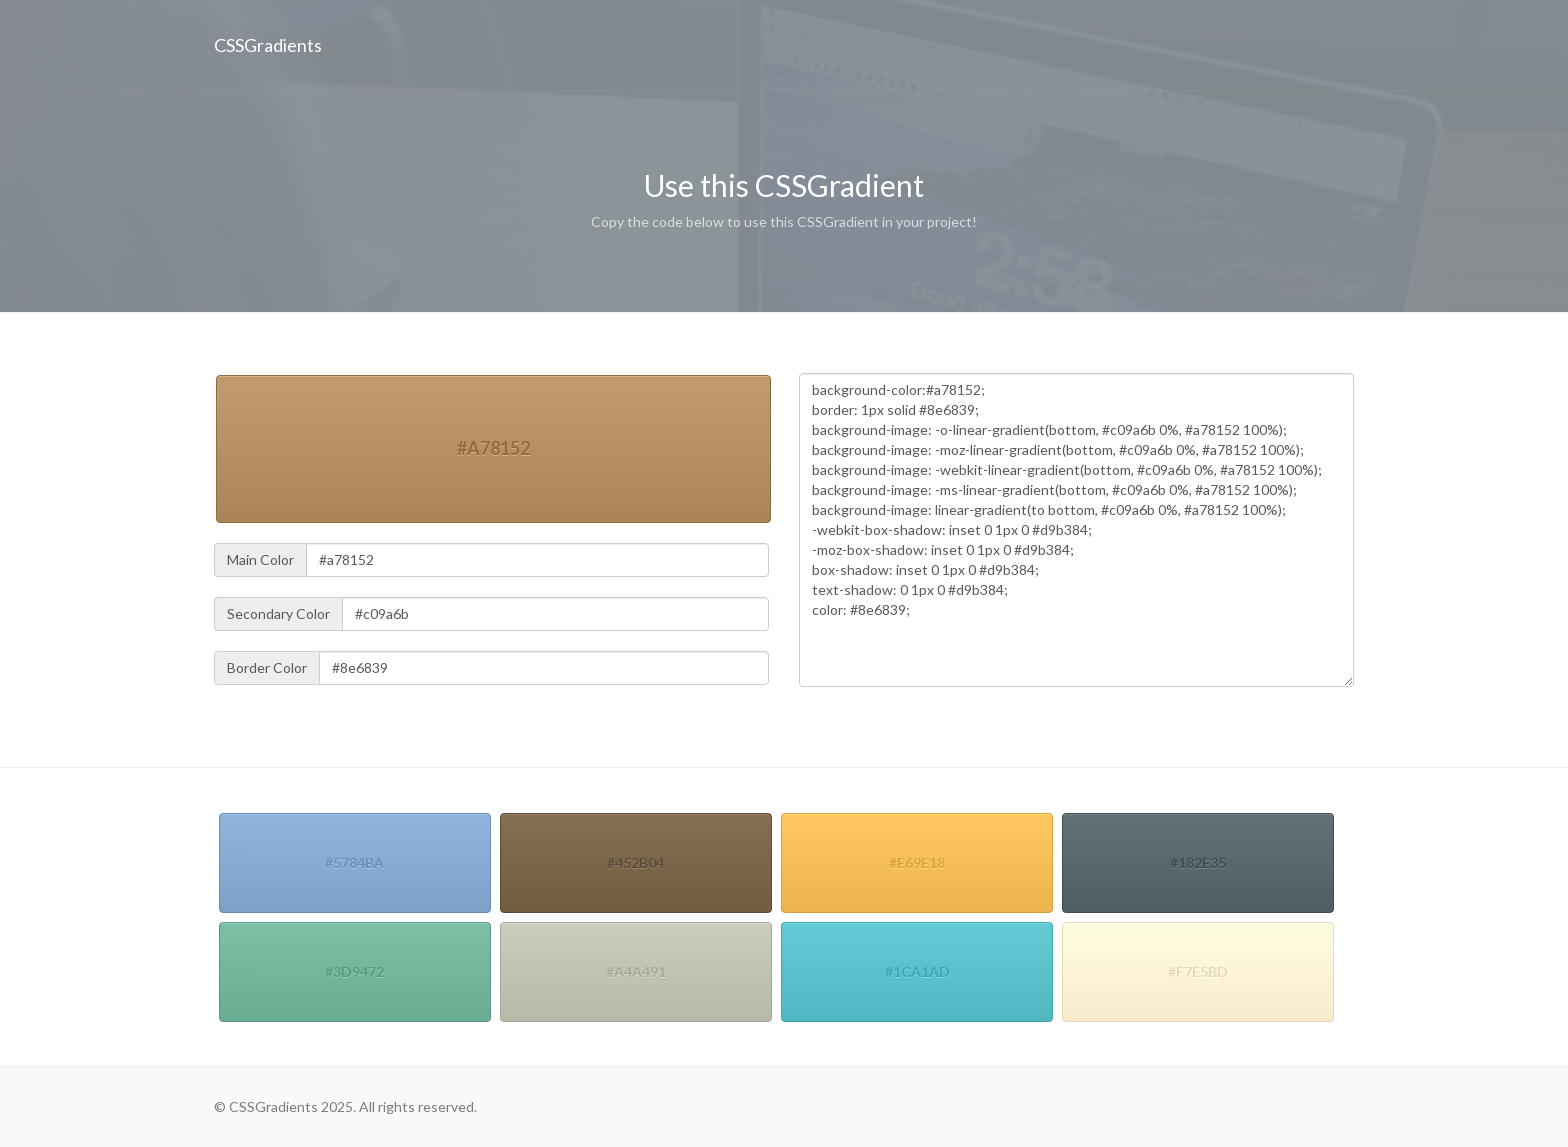 The width and height of the screenshot is (1568, 1147). Describe the element at coordinates (268, 45) in the screenshot. I see `CSSGradients` at that location.